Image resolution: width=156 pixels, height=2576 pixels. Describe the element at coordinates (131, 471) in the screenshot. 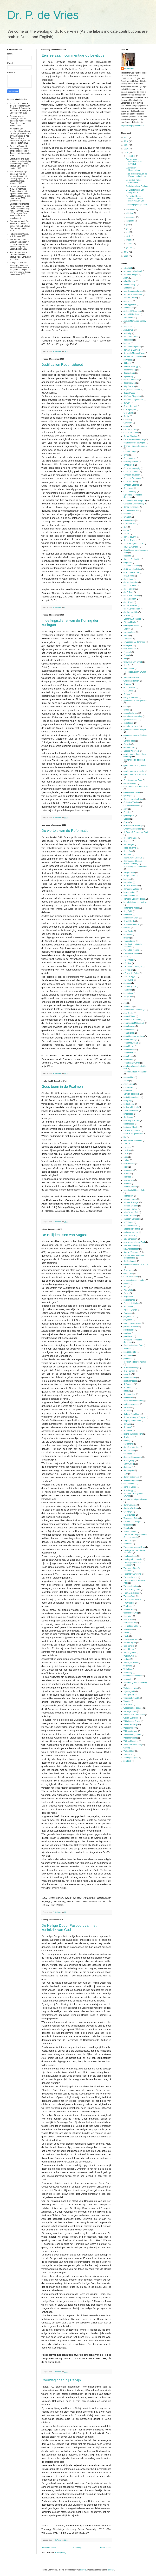

I see `Christian Doctrine` at that location.